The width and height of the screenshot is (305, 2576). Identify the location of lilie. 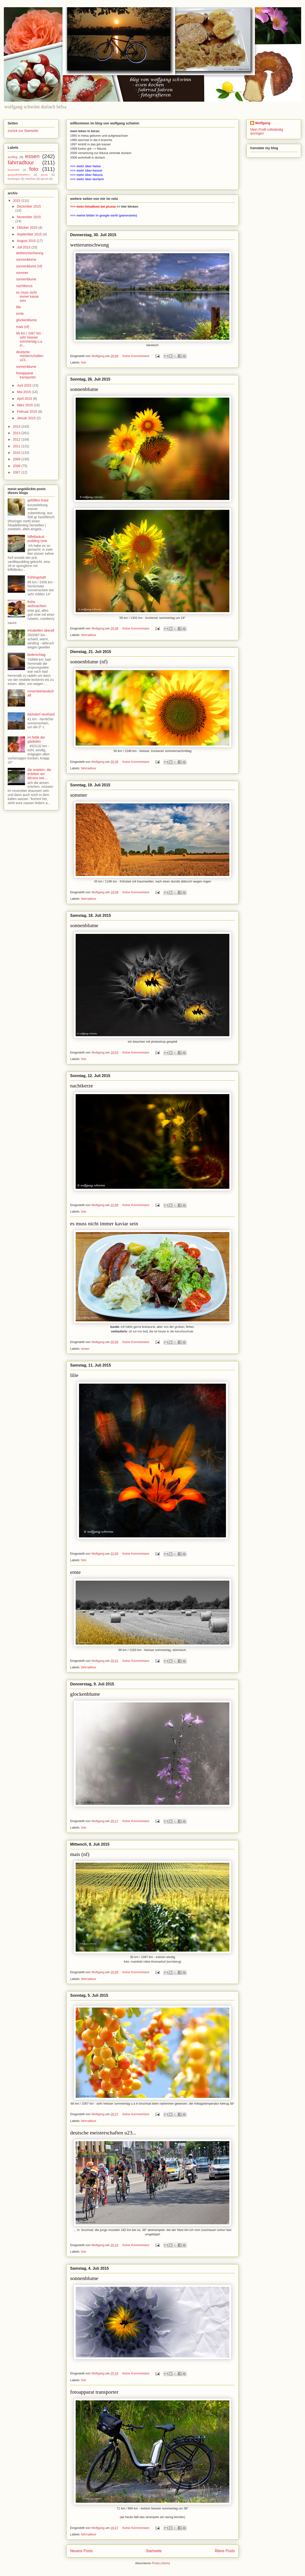
(74, 1375).